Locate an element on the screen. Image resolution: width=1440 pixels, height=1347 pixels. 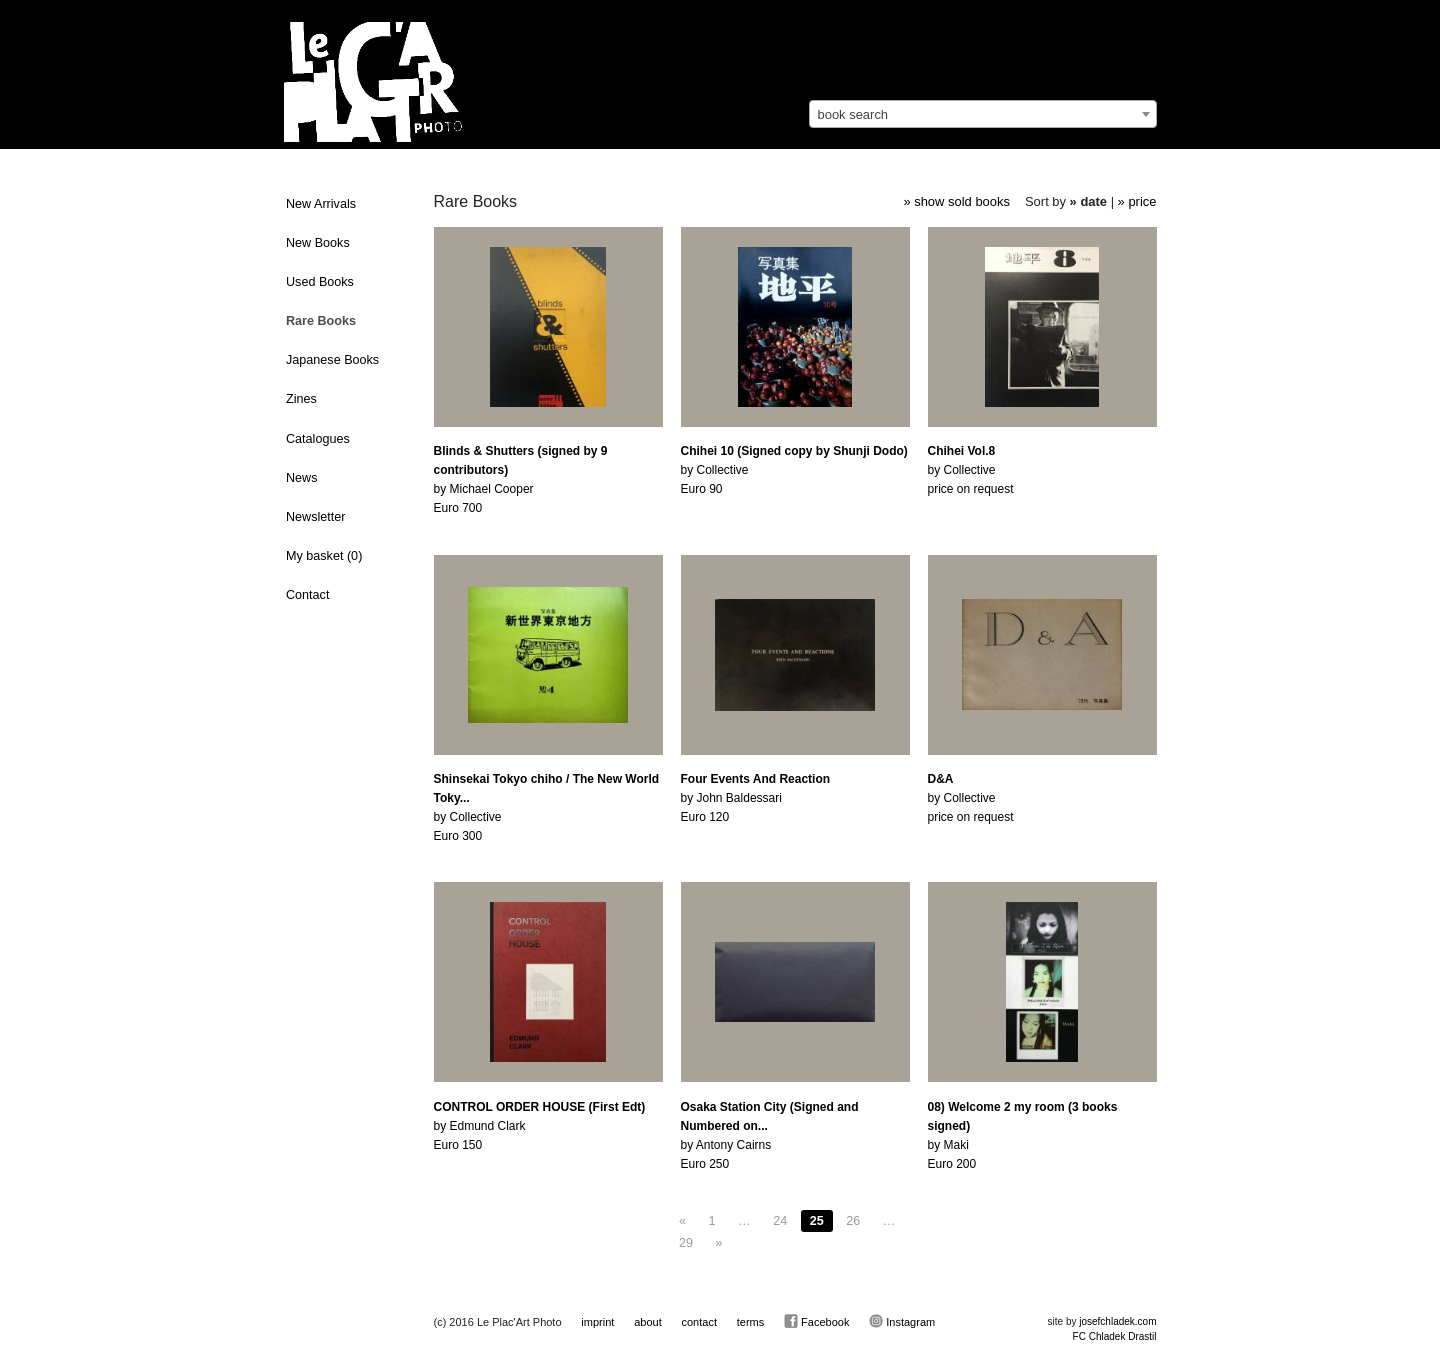
Japanese Books is located at coordinates (332, 360).